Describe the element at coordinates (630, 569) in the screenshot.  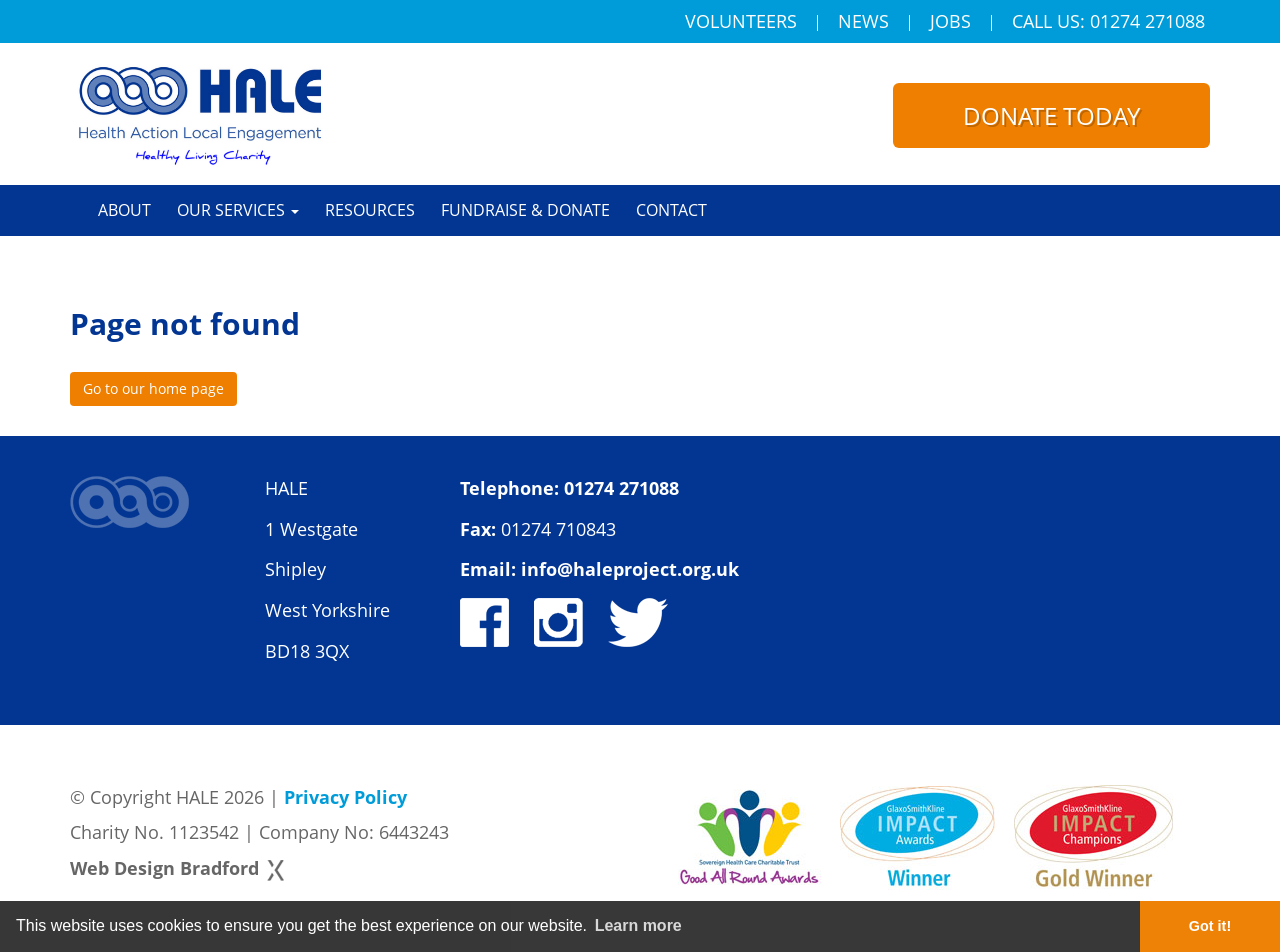
I see `info@haleproject.org.uk` at that location.